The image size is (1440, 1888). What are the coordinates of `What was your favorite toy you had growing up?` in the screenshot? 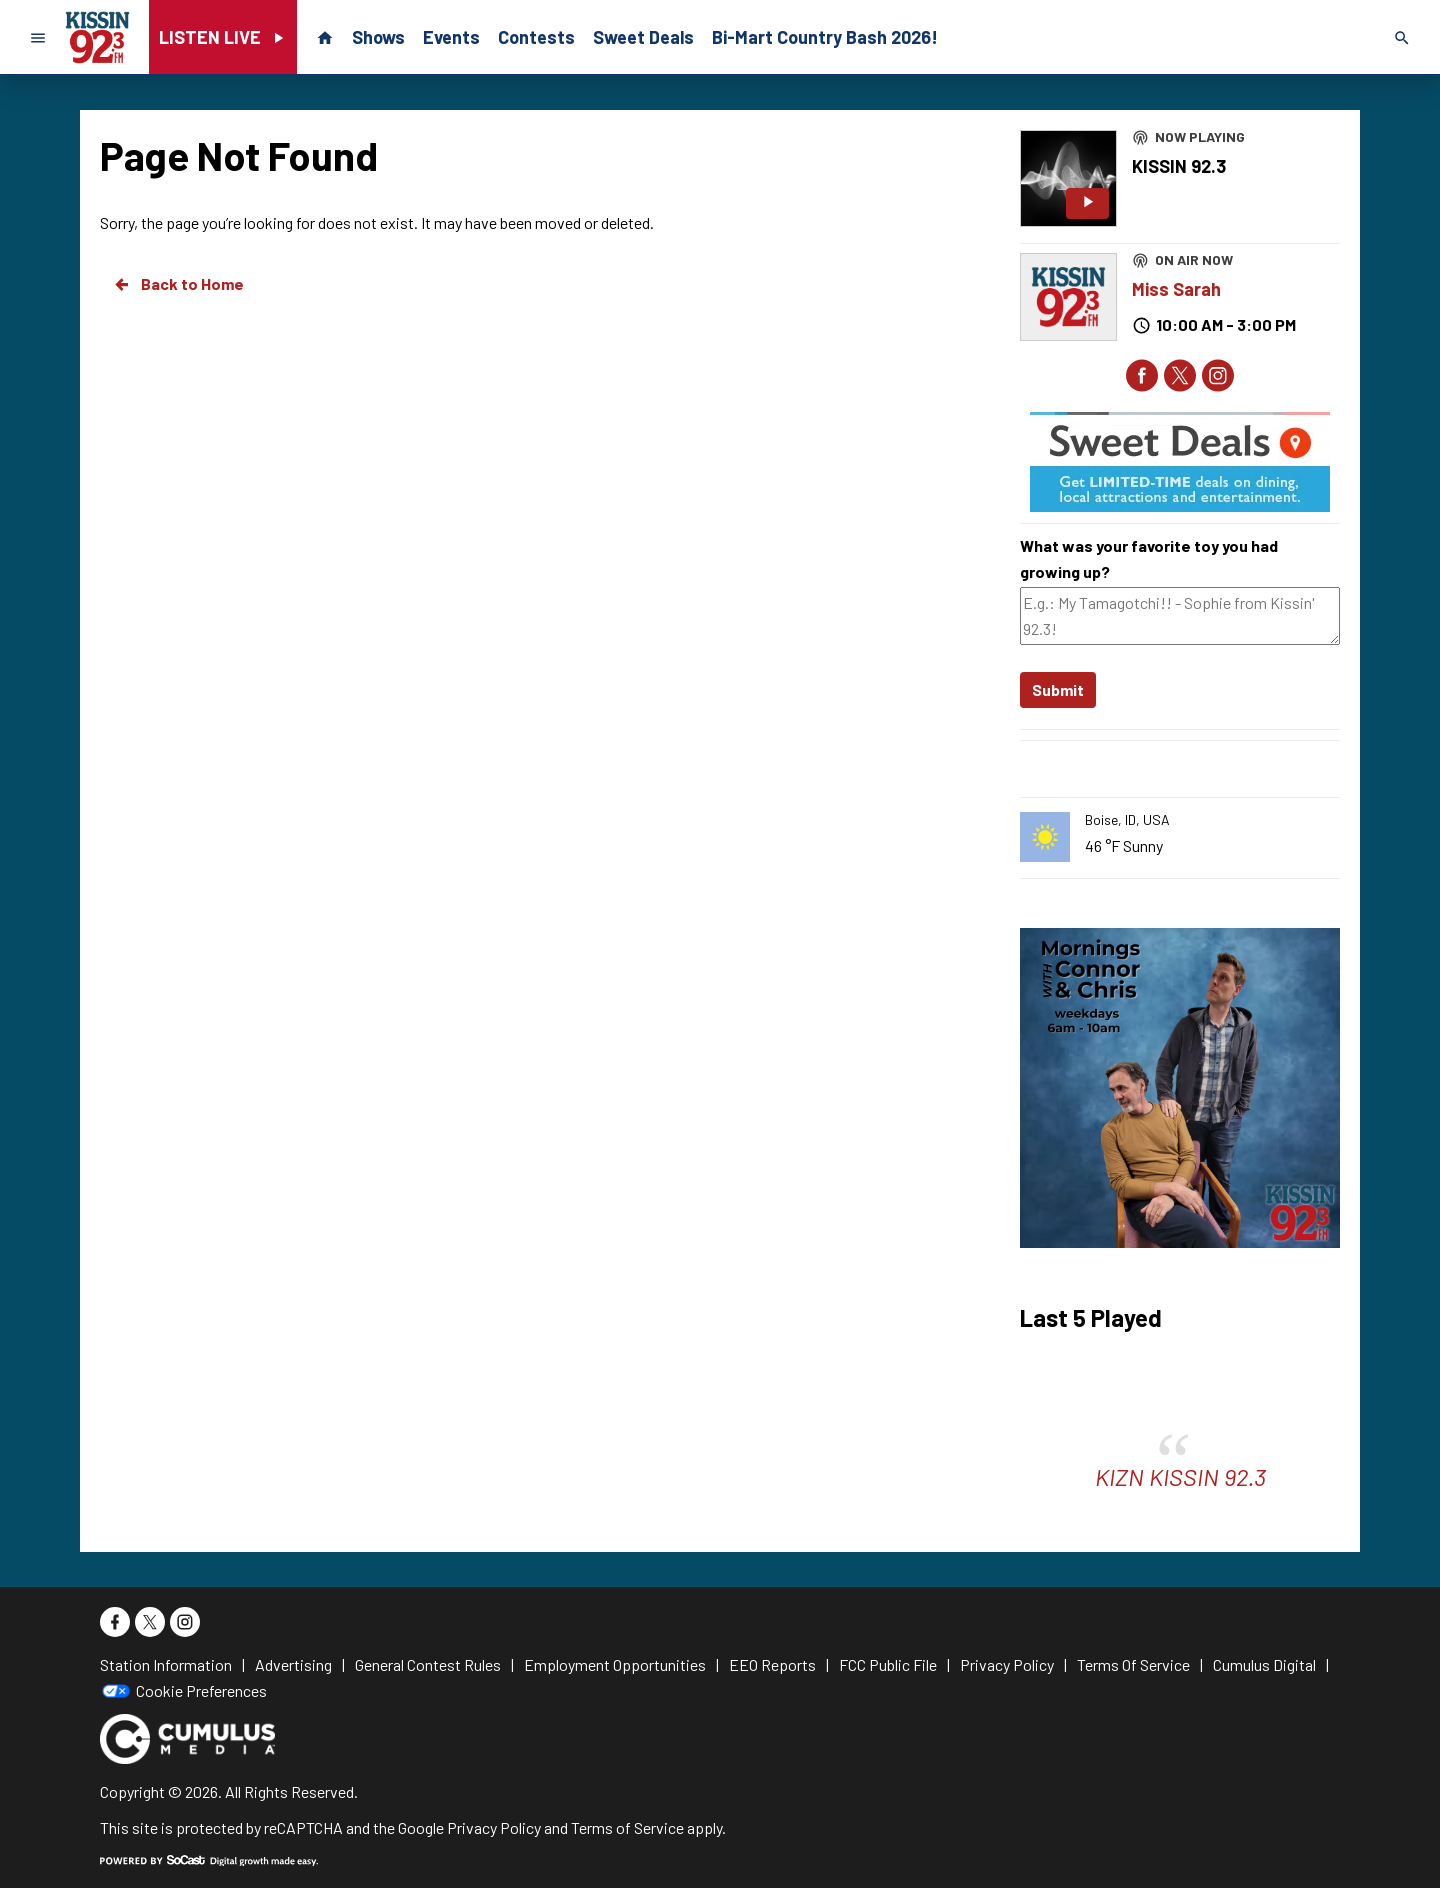 It's located at (1149, 558).